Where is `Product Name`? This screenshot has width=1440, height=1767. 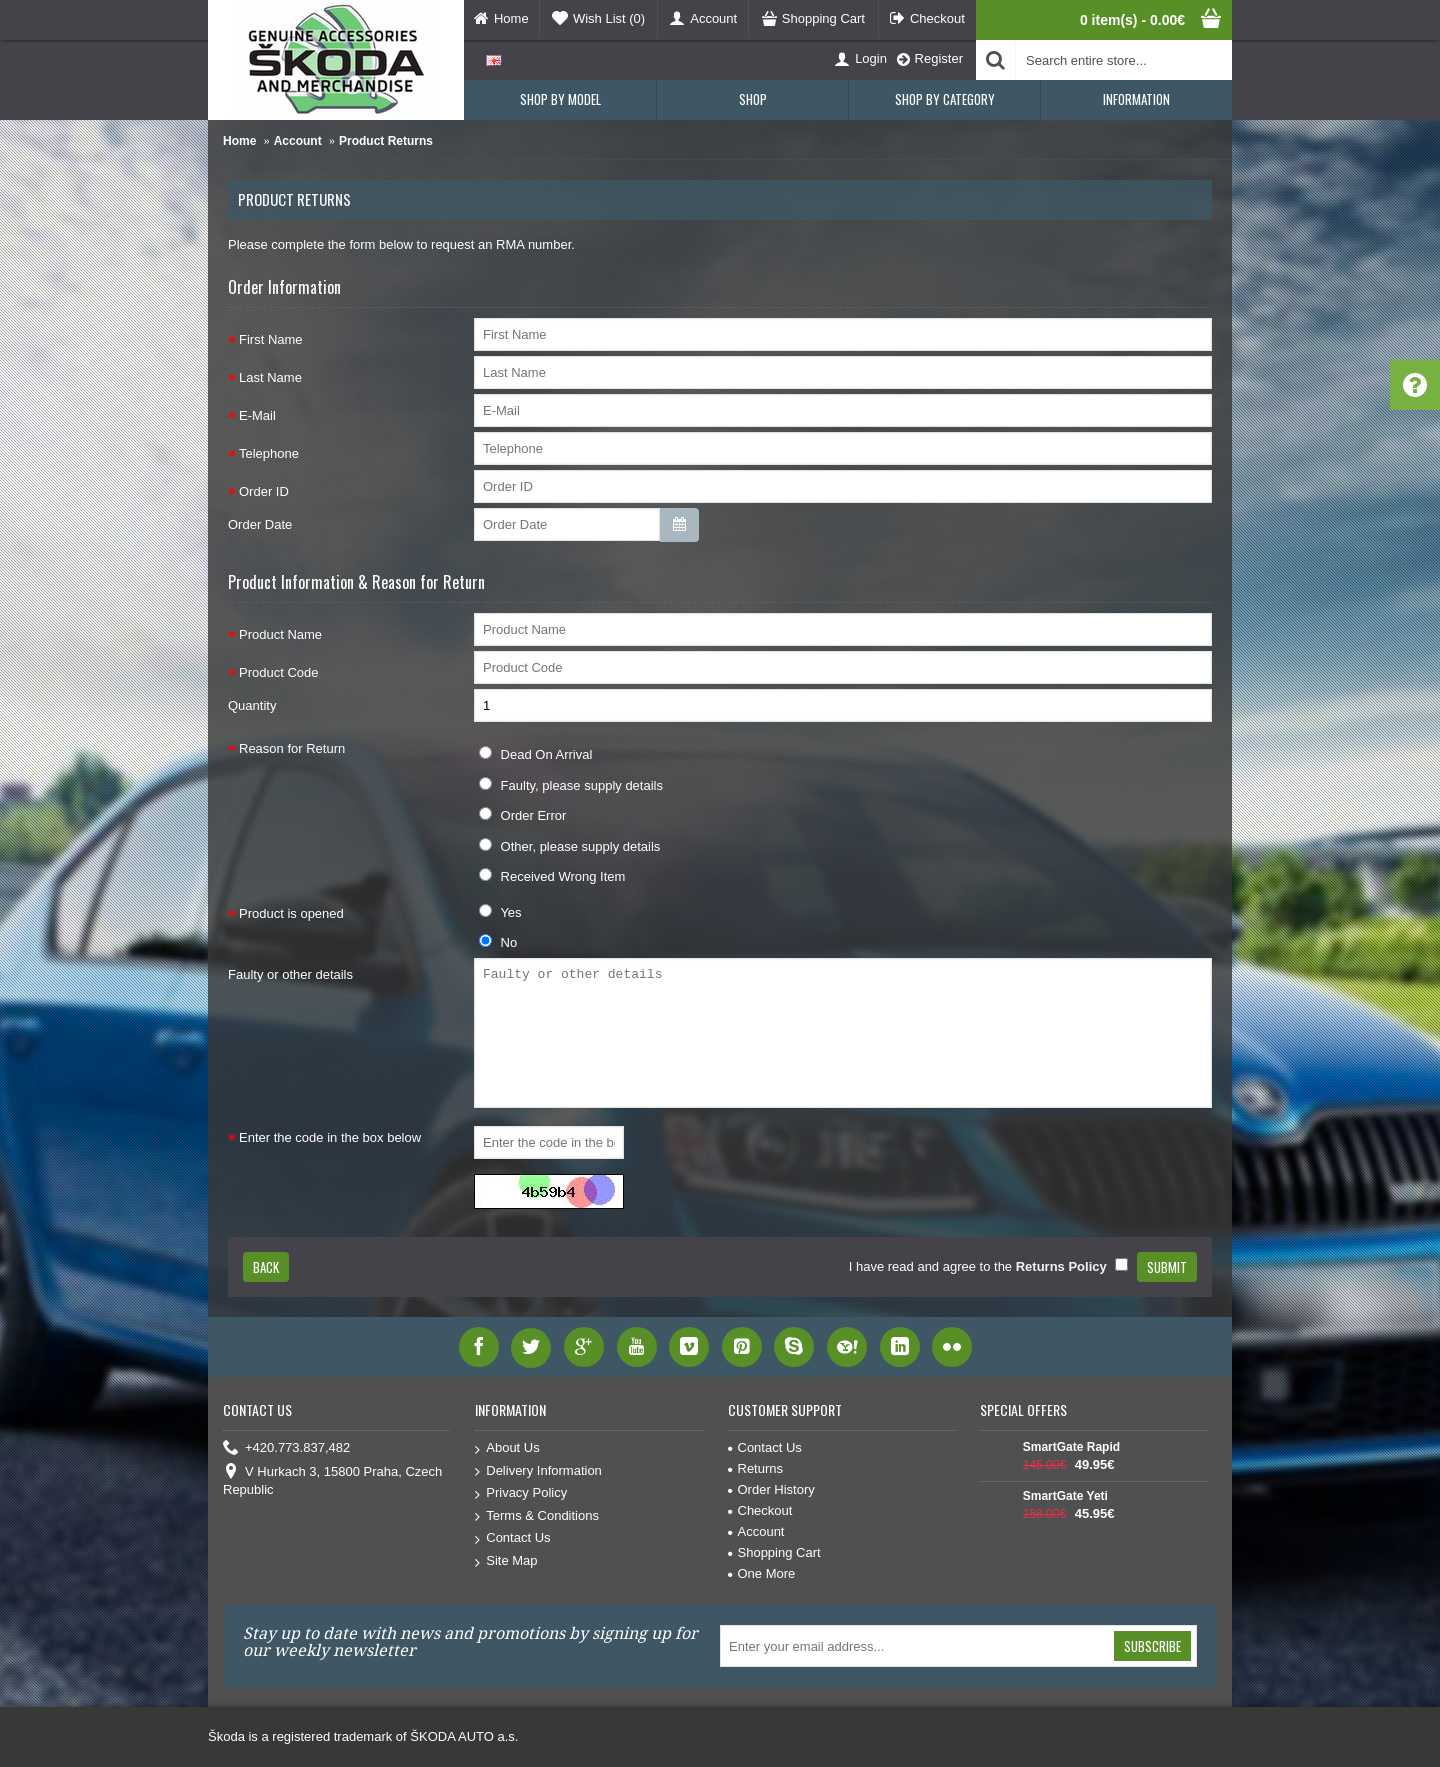
Product Name is located at coordinates (280, 634).